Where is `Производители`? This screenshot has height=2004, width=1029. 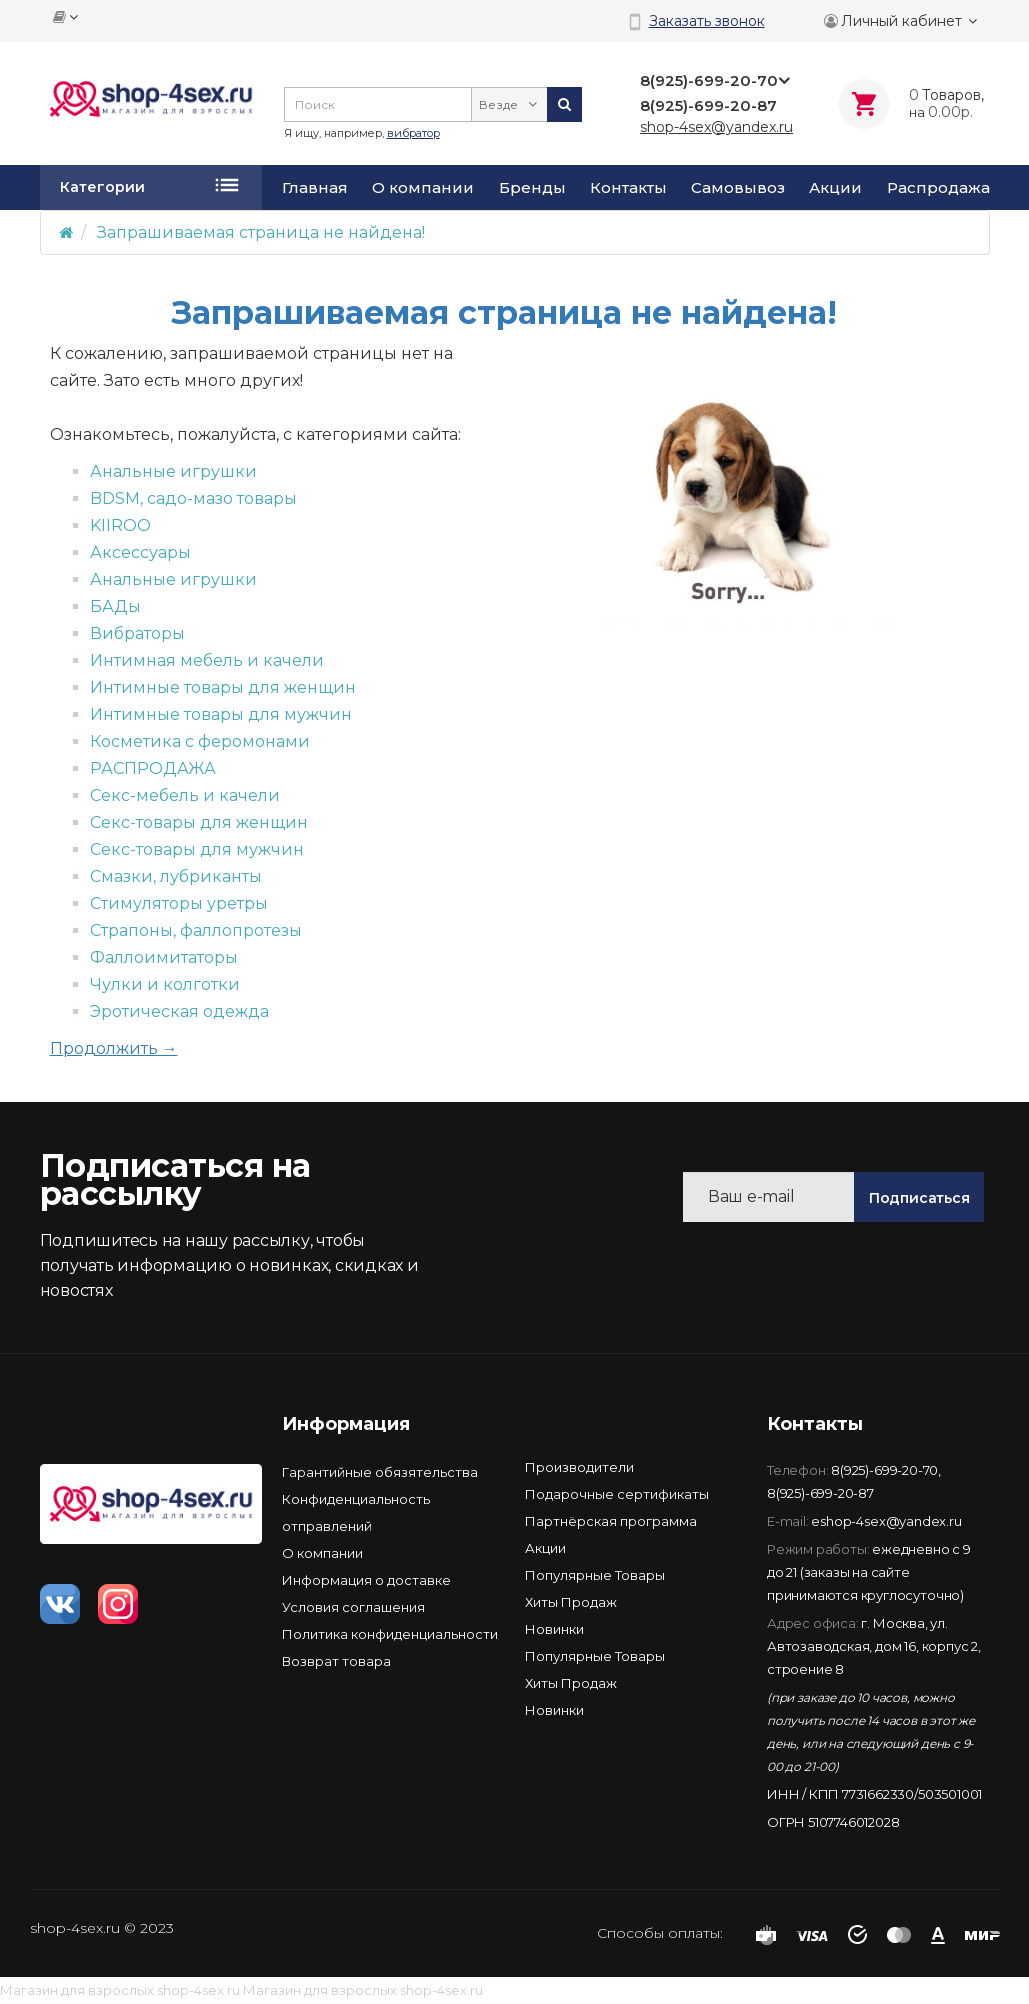
Производители is located at coordinates (579, 1467).